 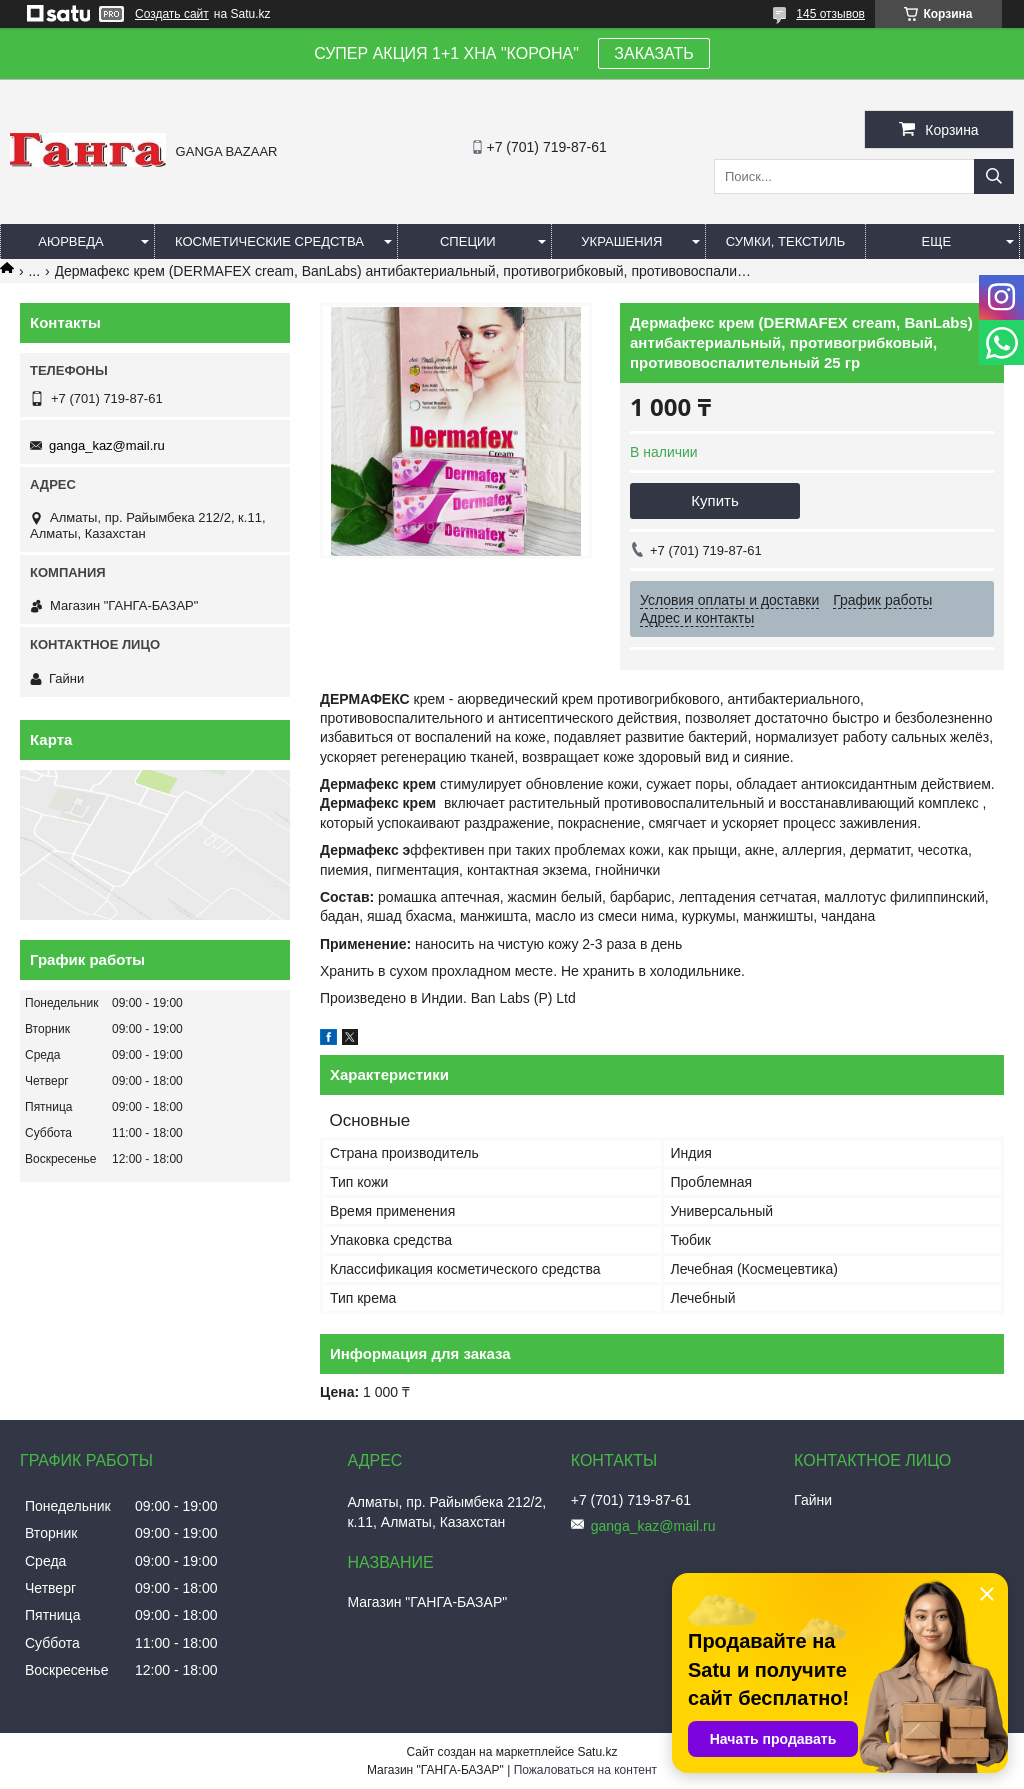 What do you see at coordinates (585, 1770) in the screenshot?
I see `Пожаловаться на контент` at bounding box center [585, 1770].